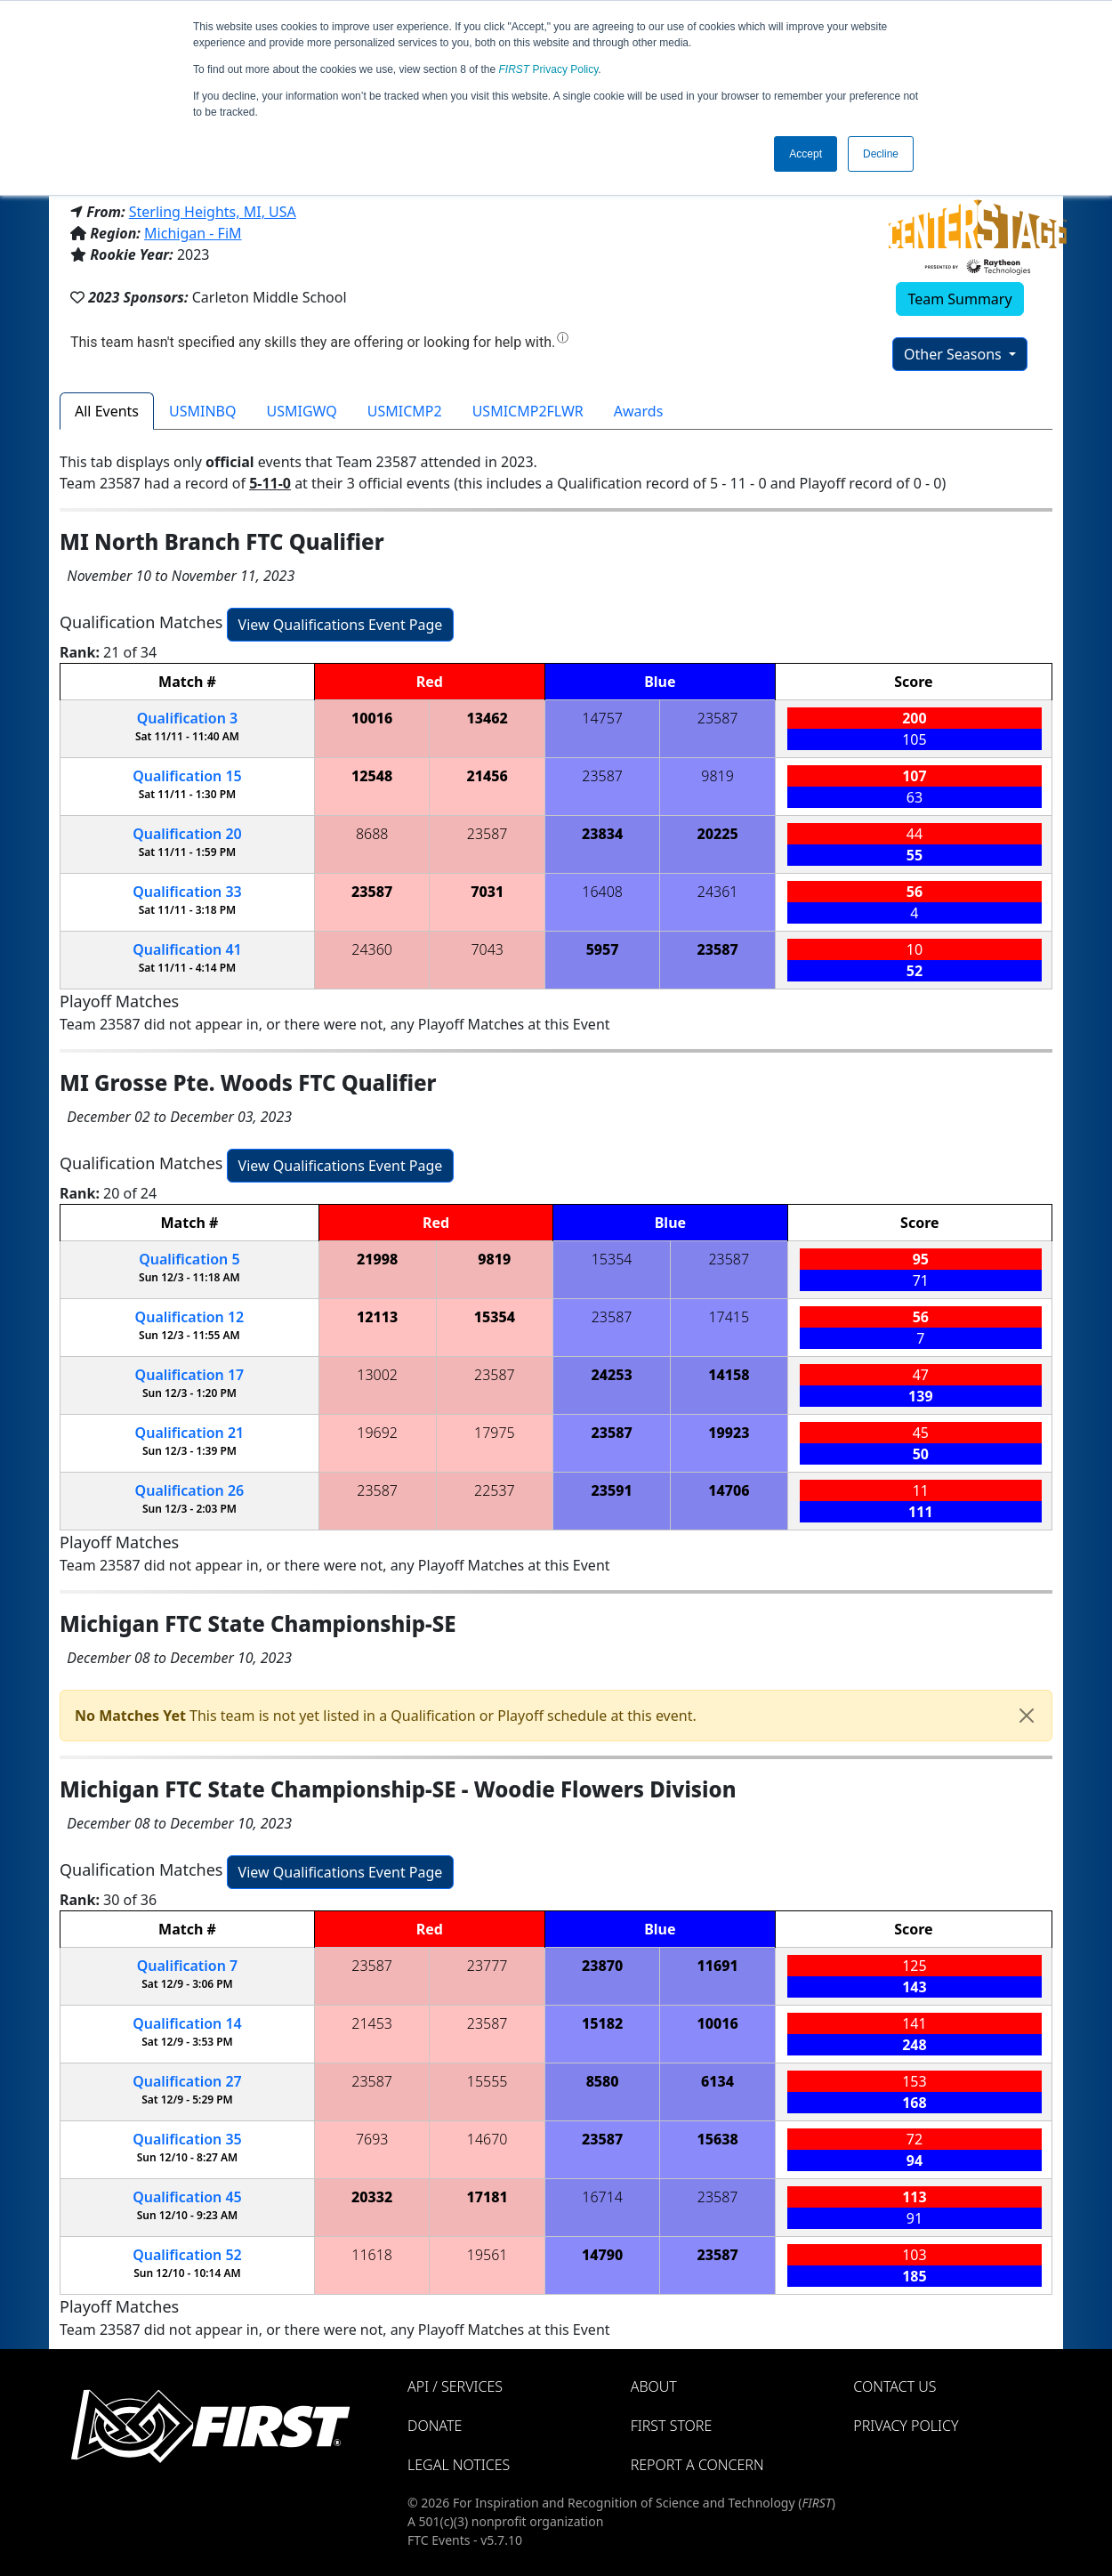  What do you see at coordinates (602, 891) in the screenshot?
I see `16408` at bounding box center [602, 891].